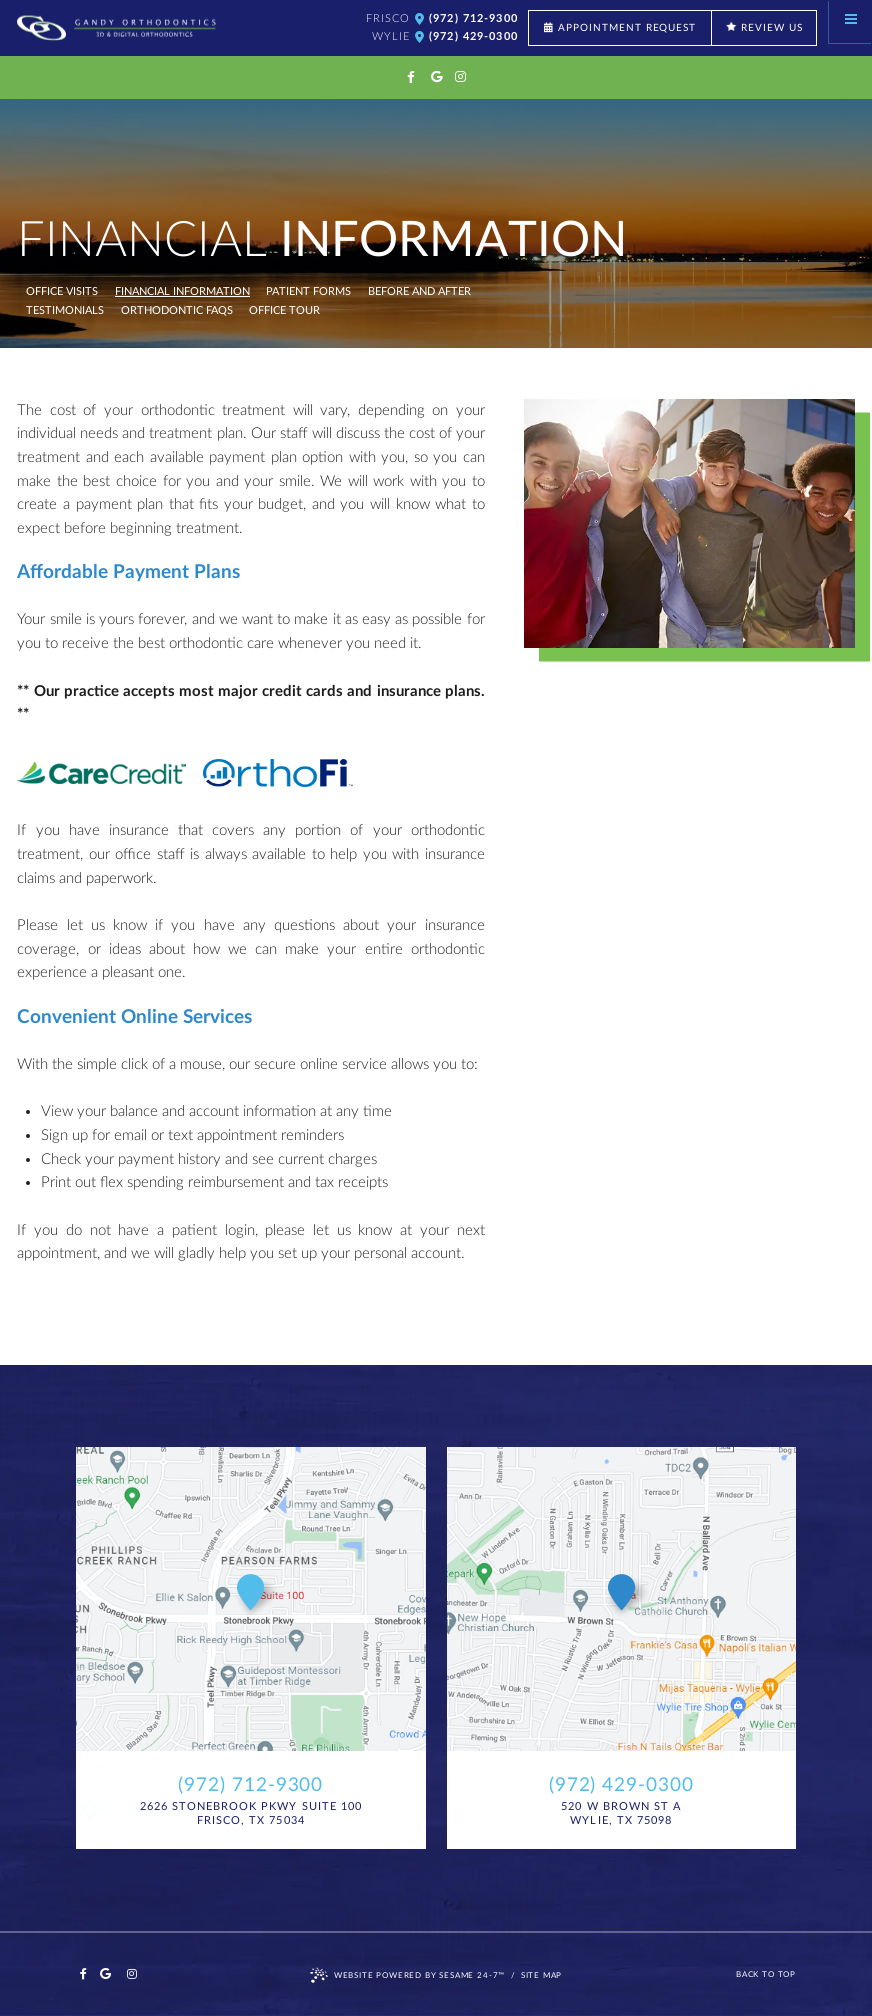 The image size is (872, 2016). I want to click on Site Map, so click(542, 1974).